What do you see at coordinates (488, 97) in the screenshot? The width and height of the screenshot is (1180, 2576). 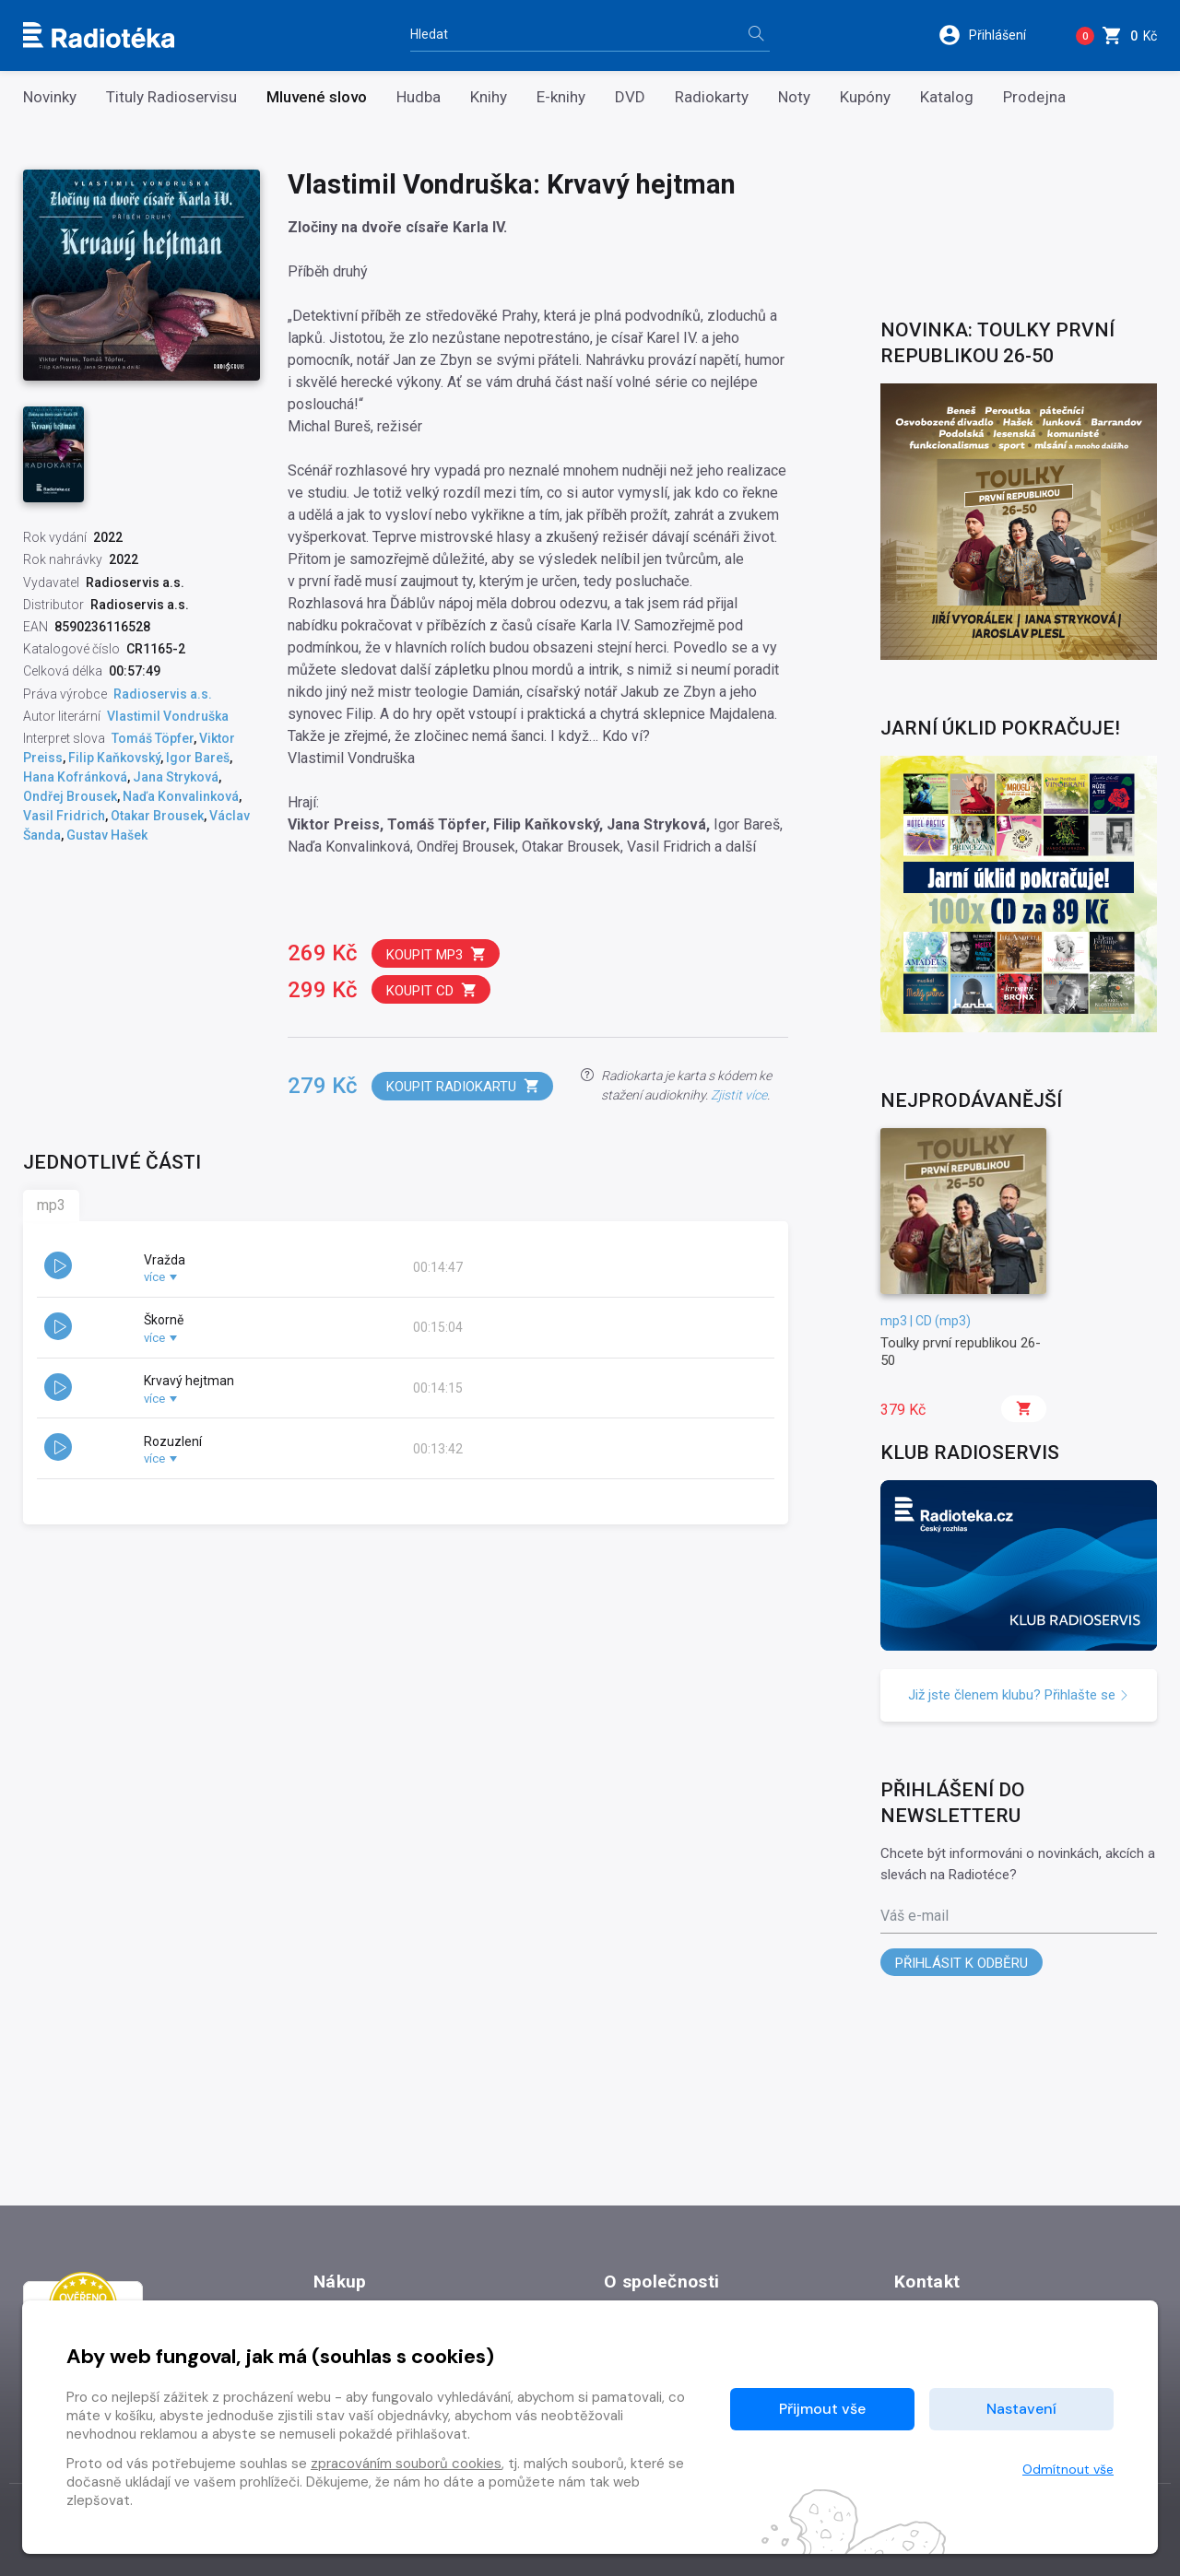 I see `Knihy` at bounding box center [488, 97].